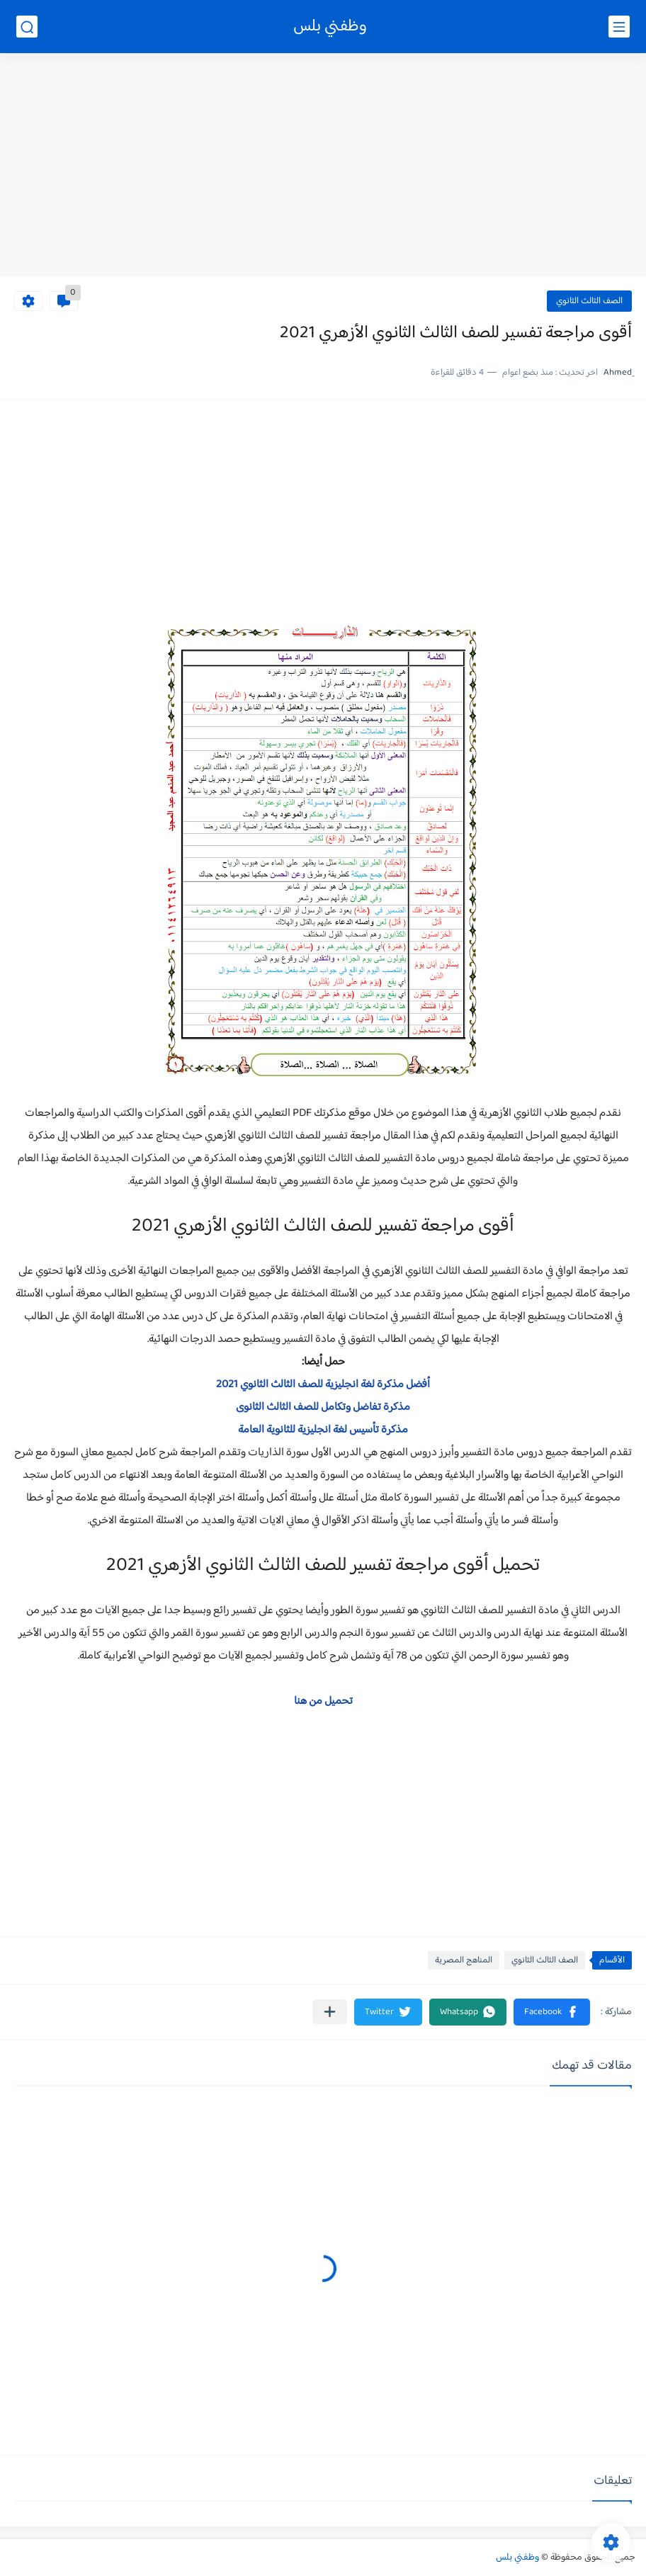 Image resolution: width=646 pixels, height=2576 pixels. What do you see at coordinates (619, 27) in the screenshot?
I see `[القائمة الرئيسي]` at bounding box center [619, 27].